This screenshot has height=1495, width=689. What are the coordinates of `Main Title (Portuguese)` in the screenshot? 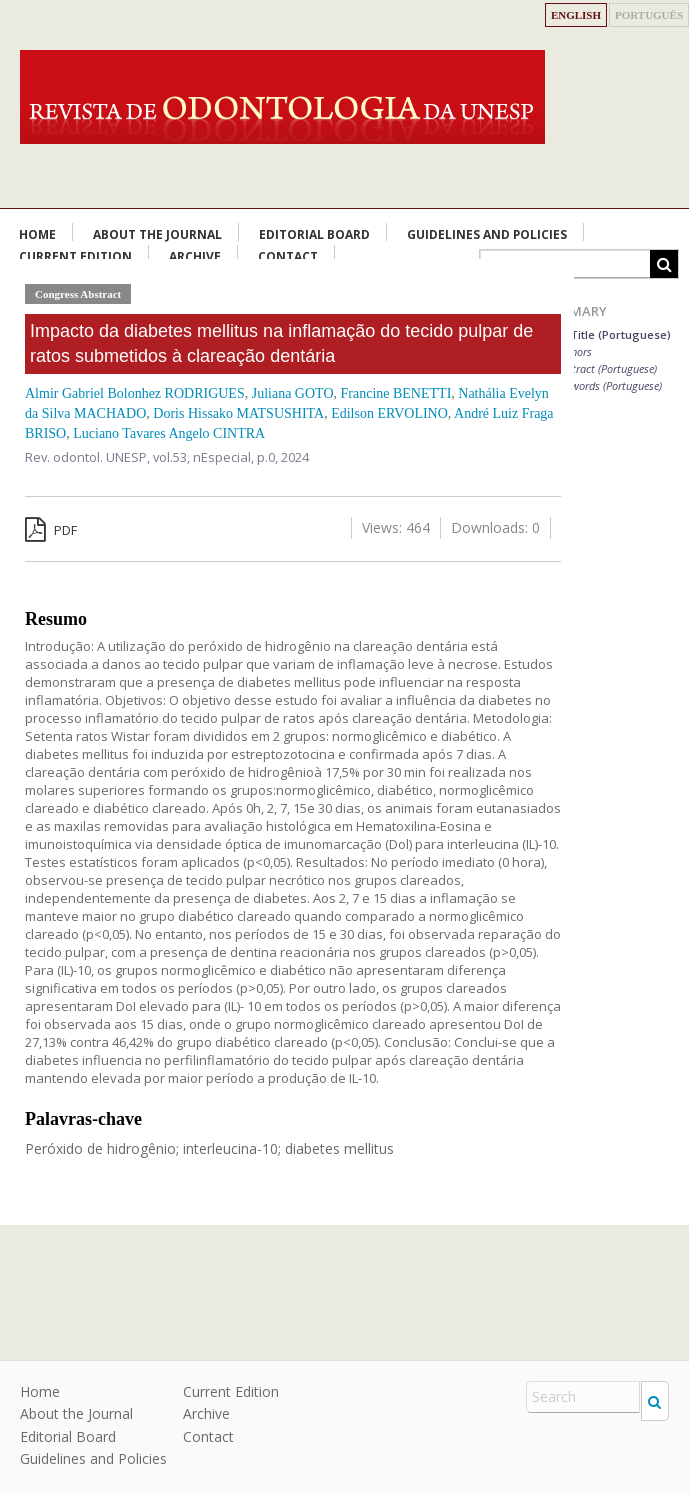 It's located at (605, 334).